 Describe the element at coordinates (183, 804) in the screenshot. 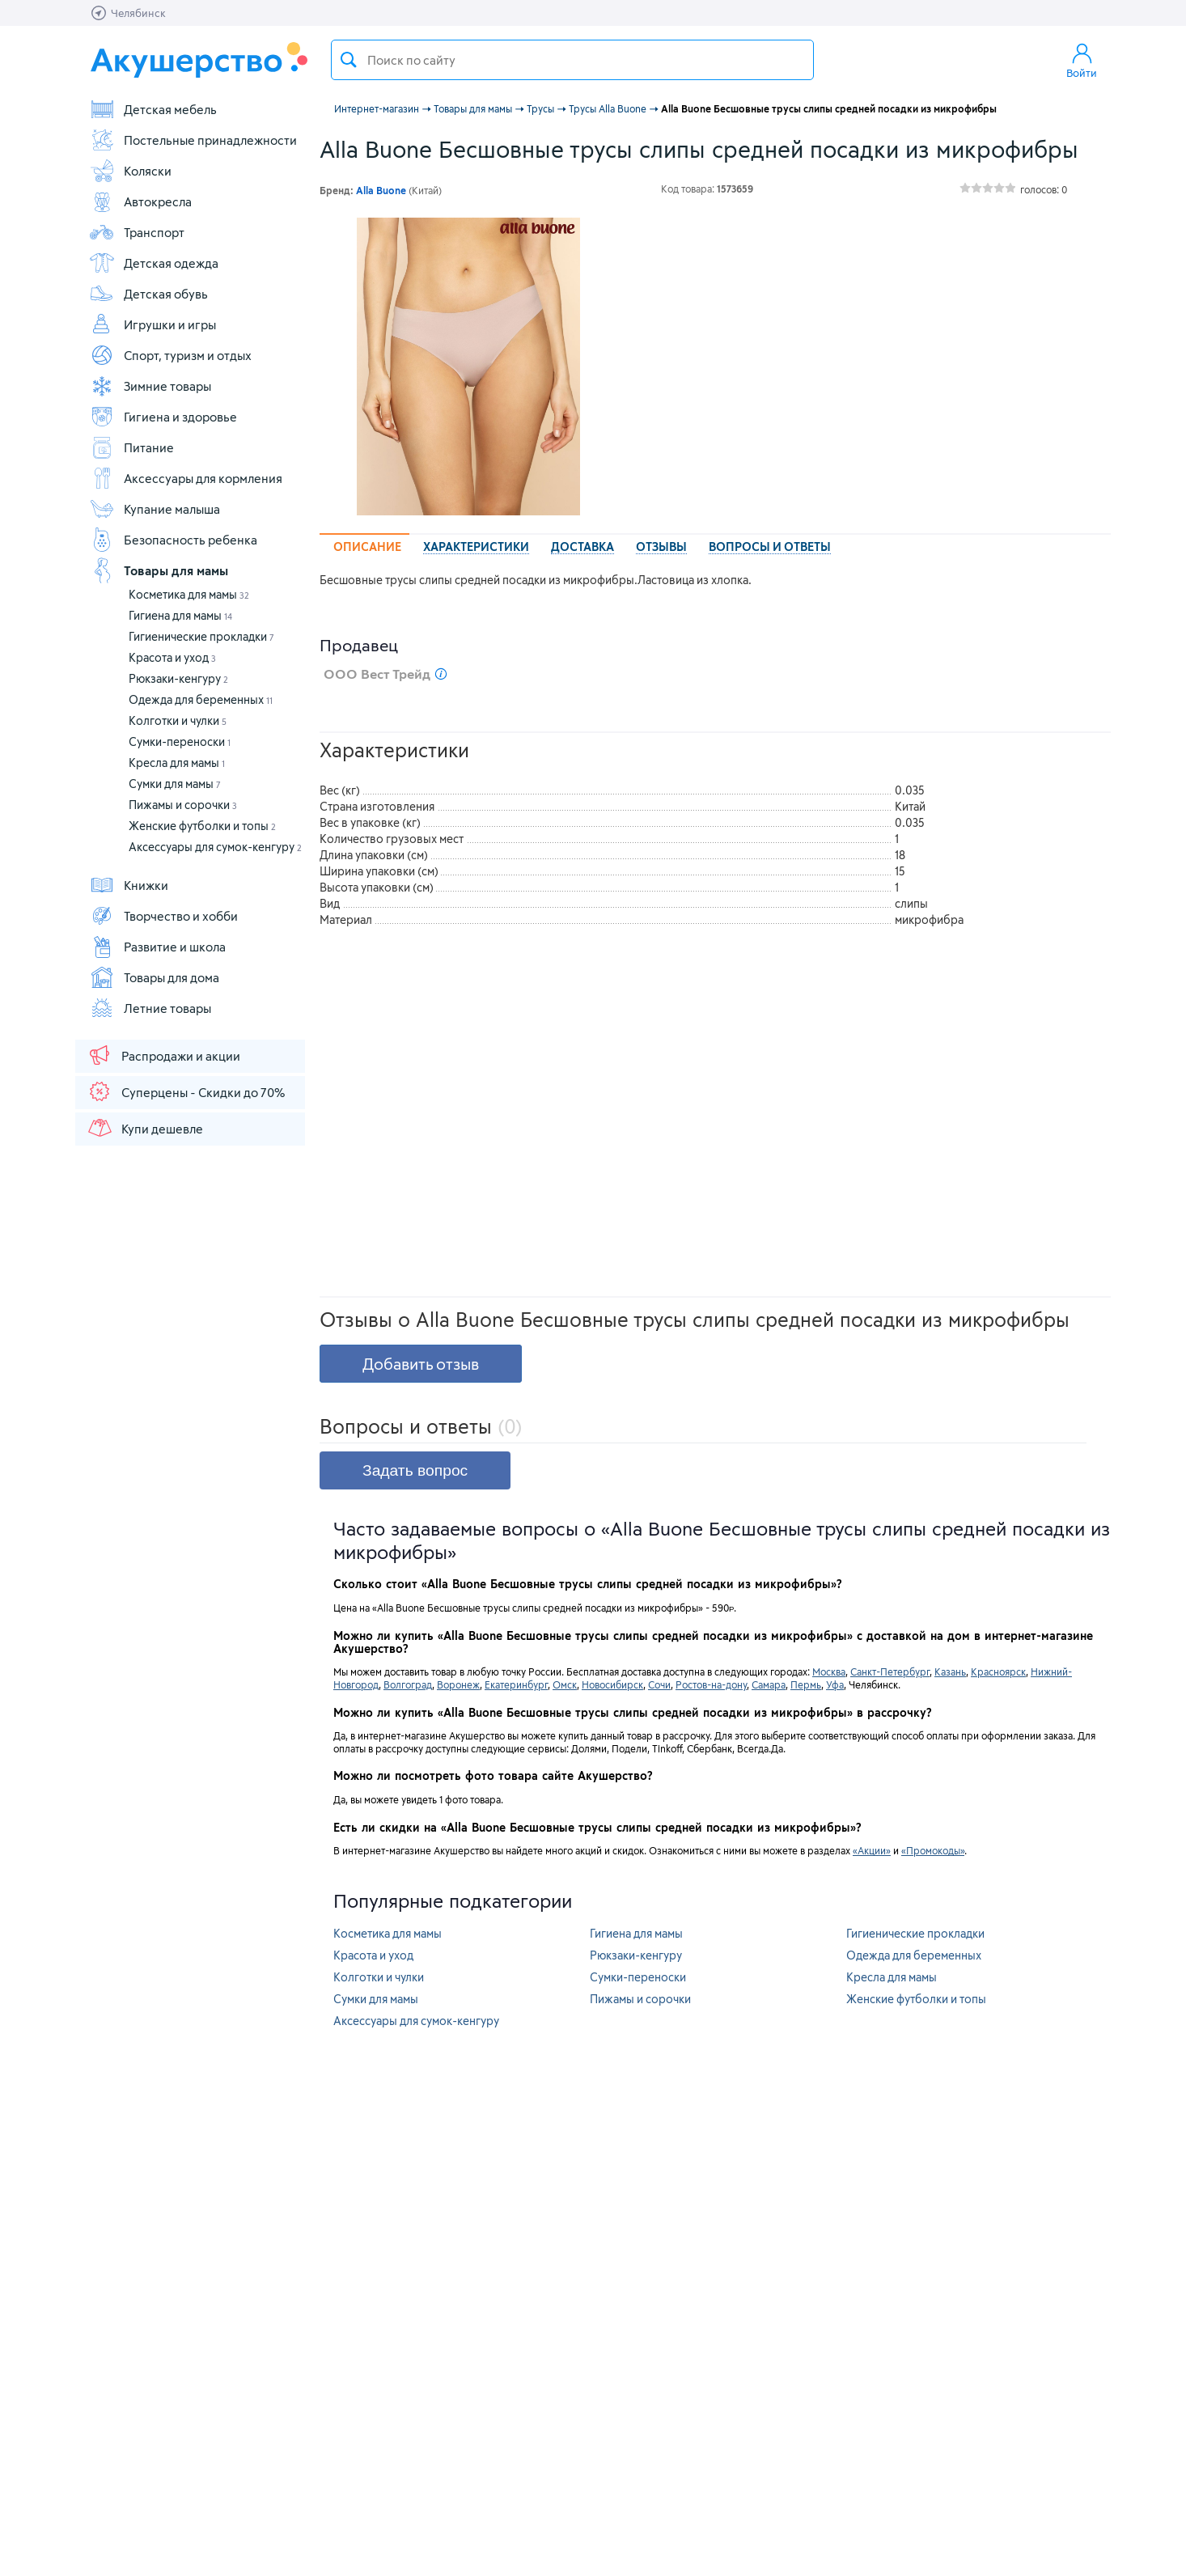

I see `Пижамы и сорочки` at that location.